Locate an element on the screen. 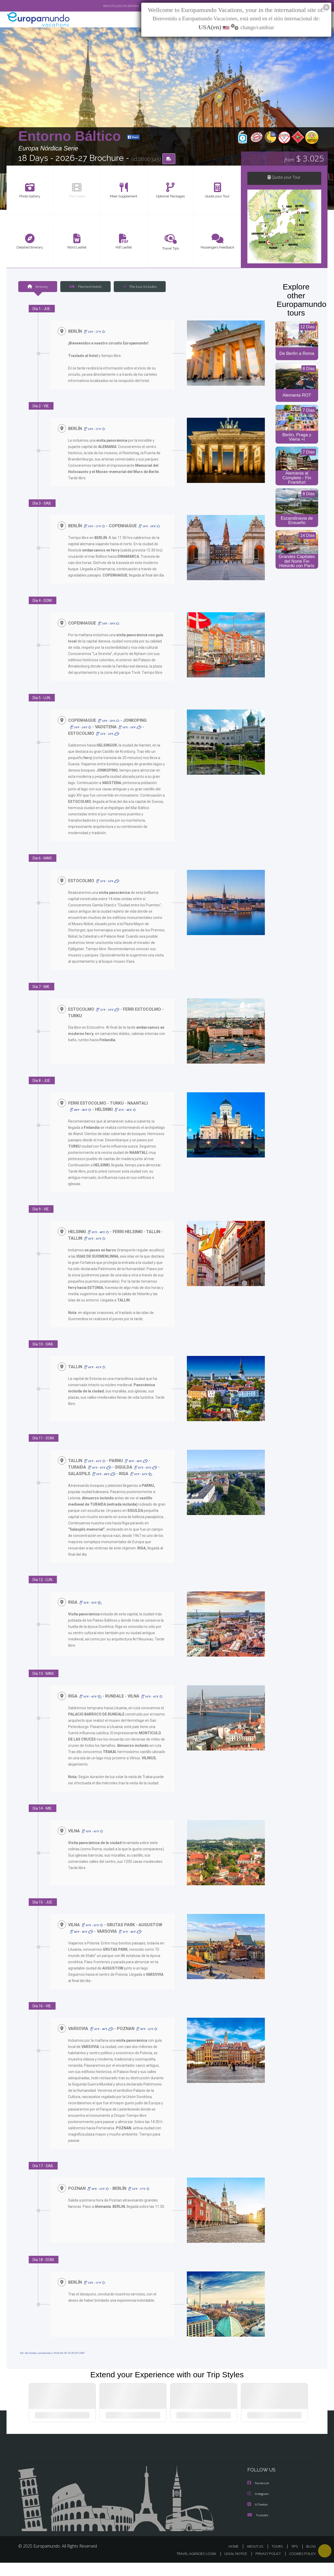 Image resolution: width=334 pixels, height=2576 pixels. TOURS is located at coordinates (278, 2560).